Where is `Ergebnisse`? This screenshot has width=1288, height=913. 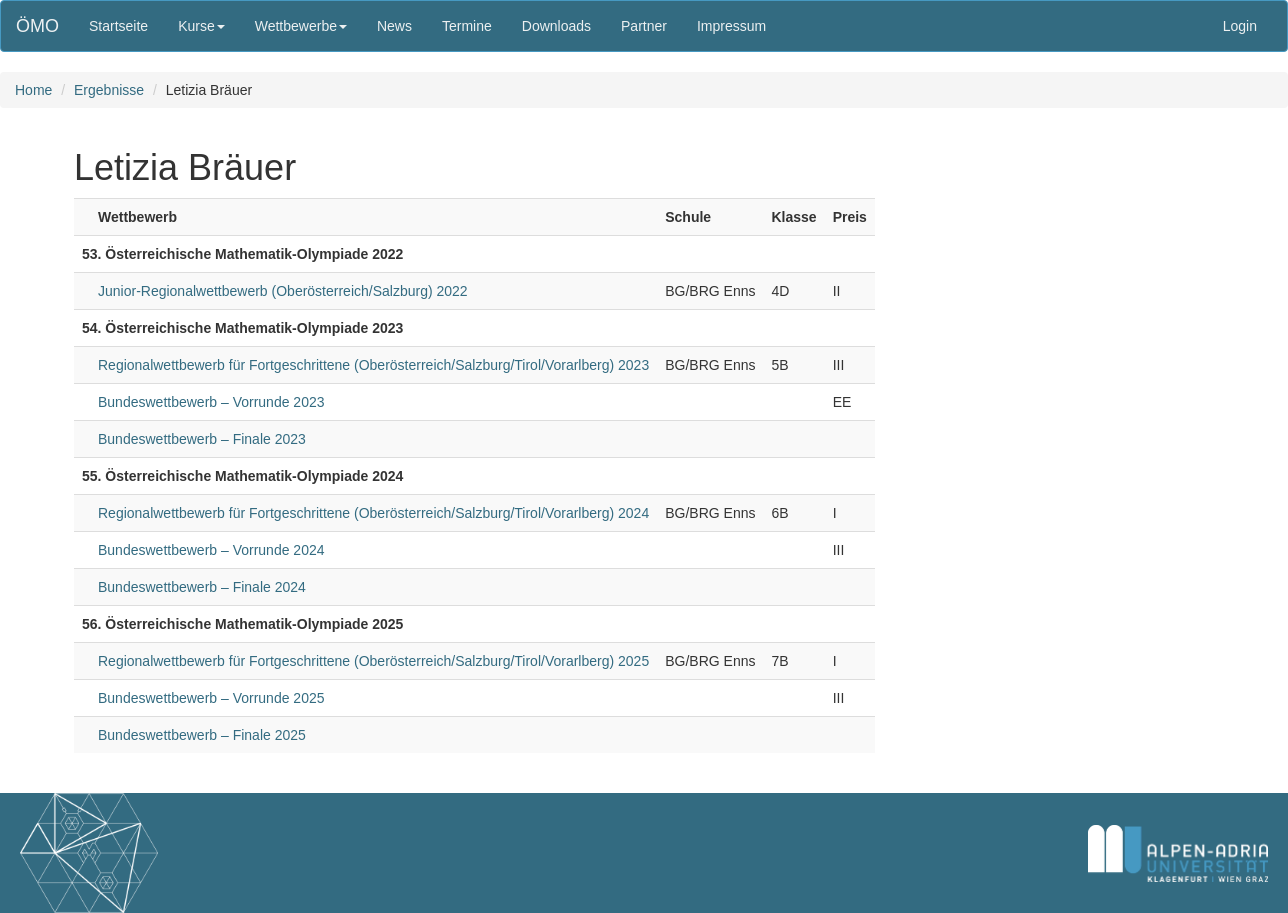 Ergebnisse is located at coordinates (109, 90).